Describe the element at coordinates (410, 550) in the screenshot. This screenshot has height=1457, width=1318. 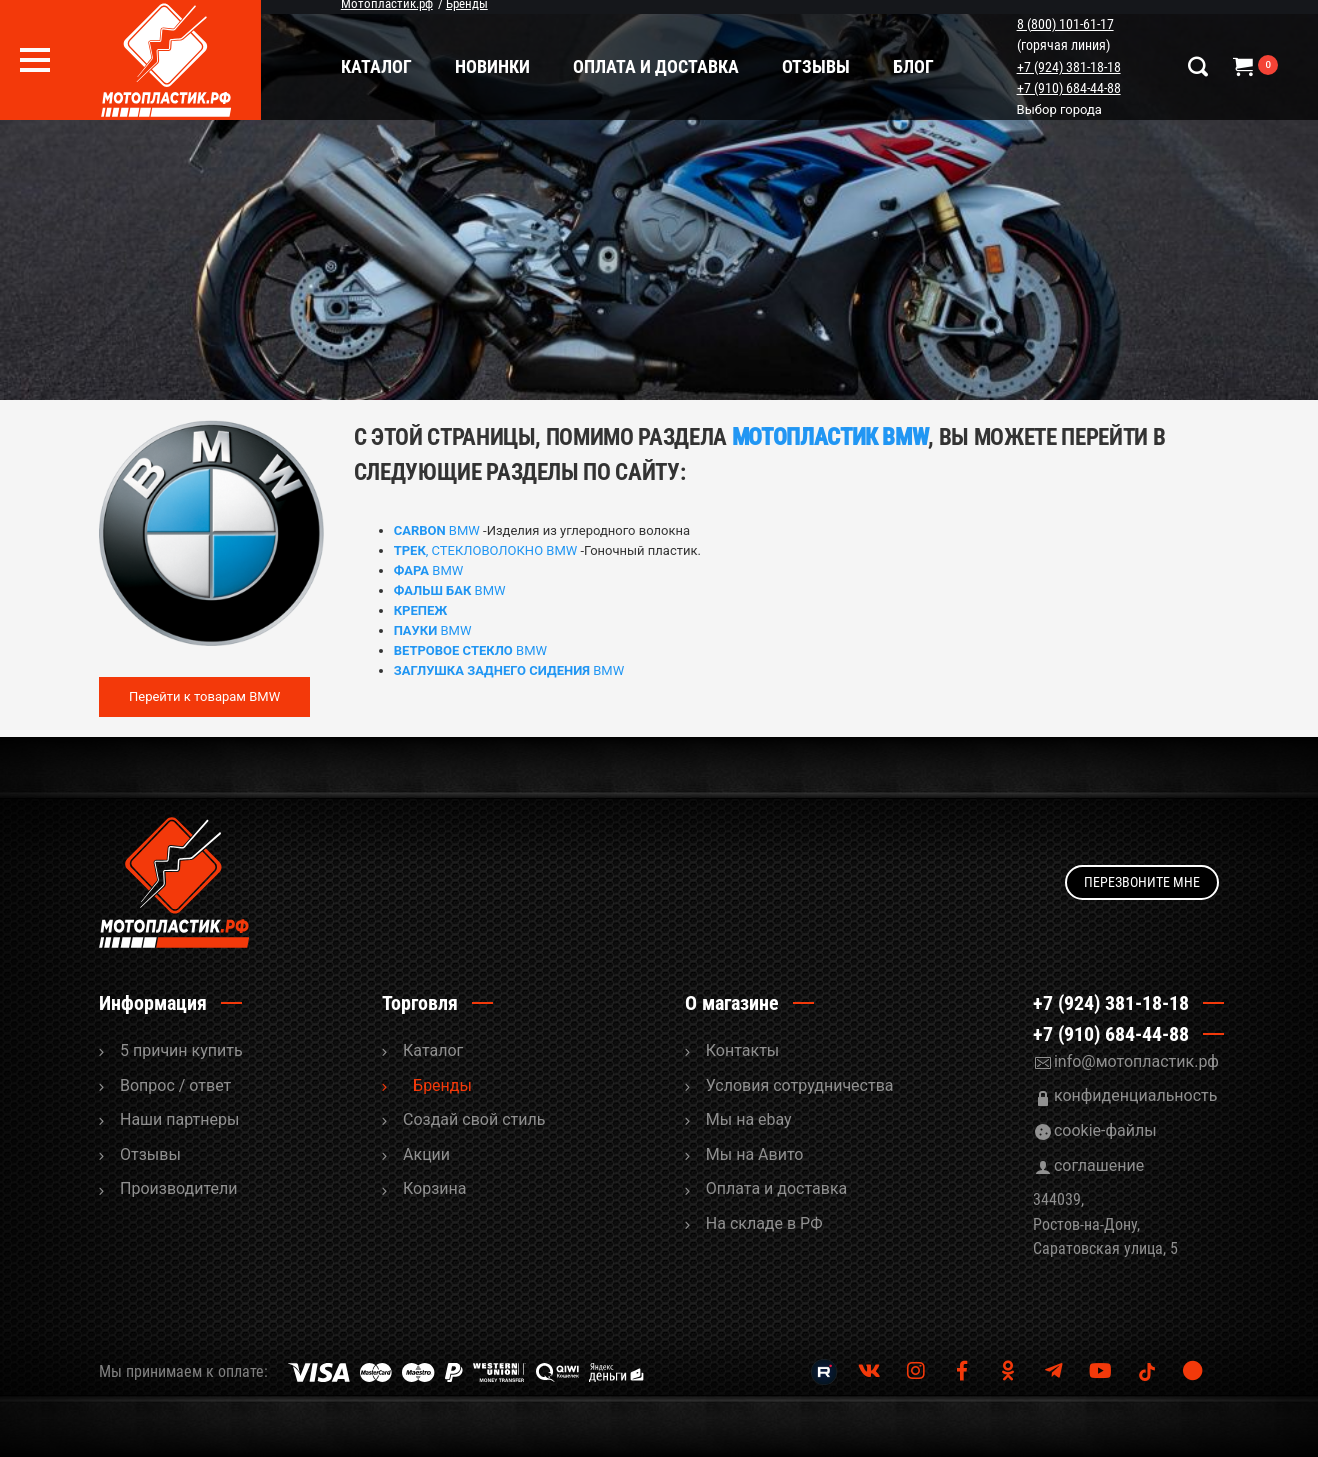
I see `ТРЕК` at that location.